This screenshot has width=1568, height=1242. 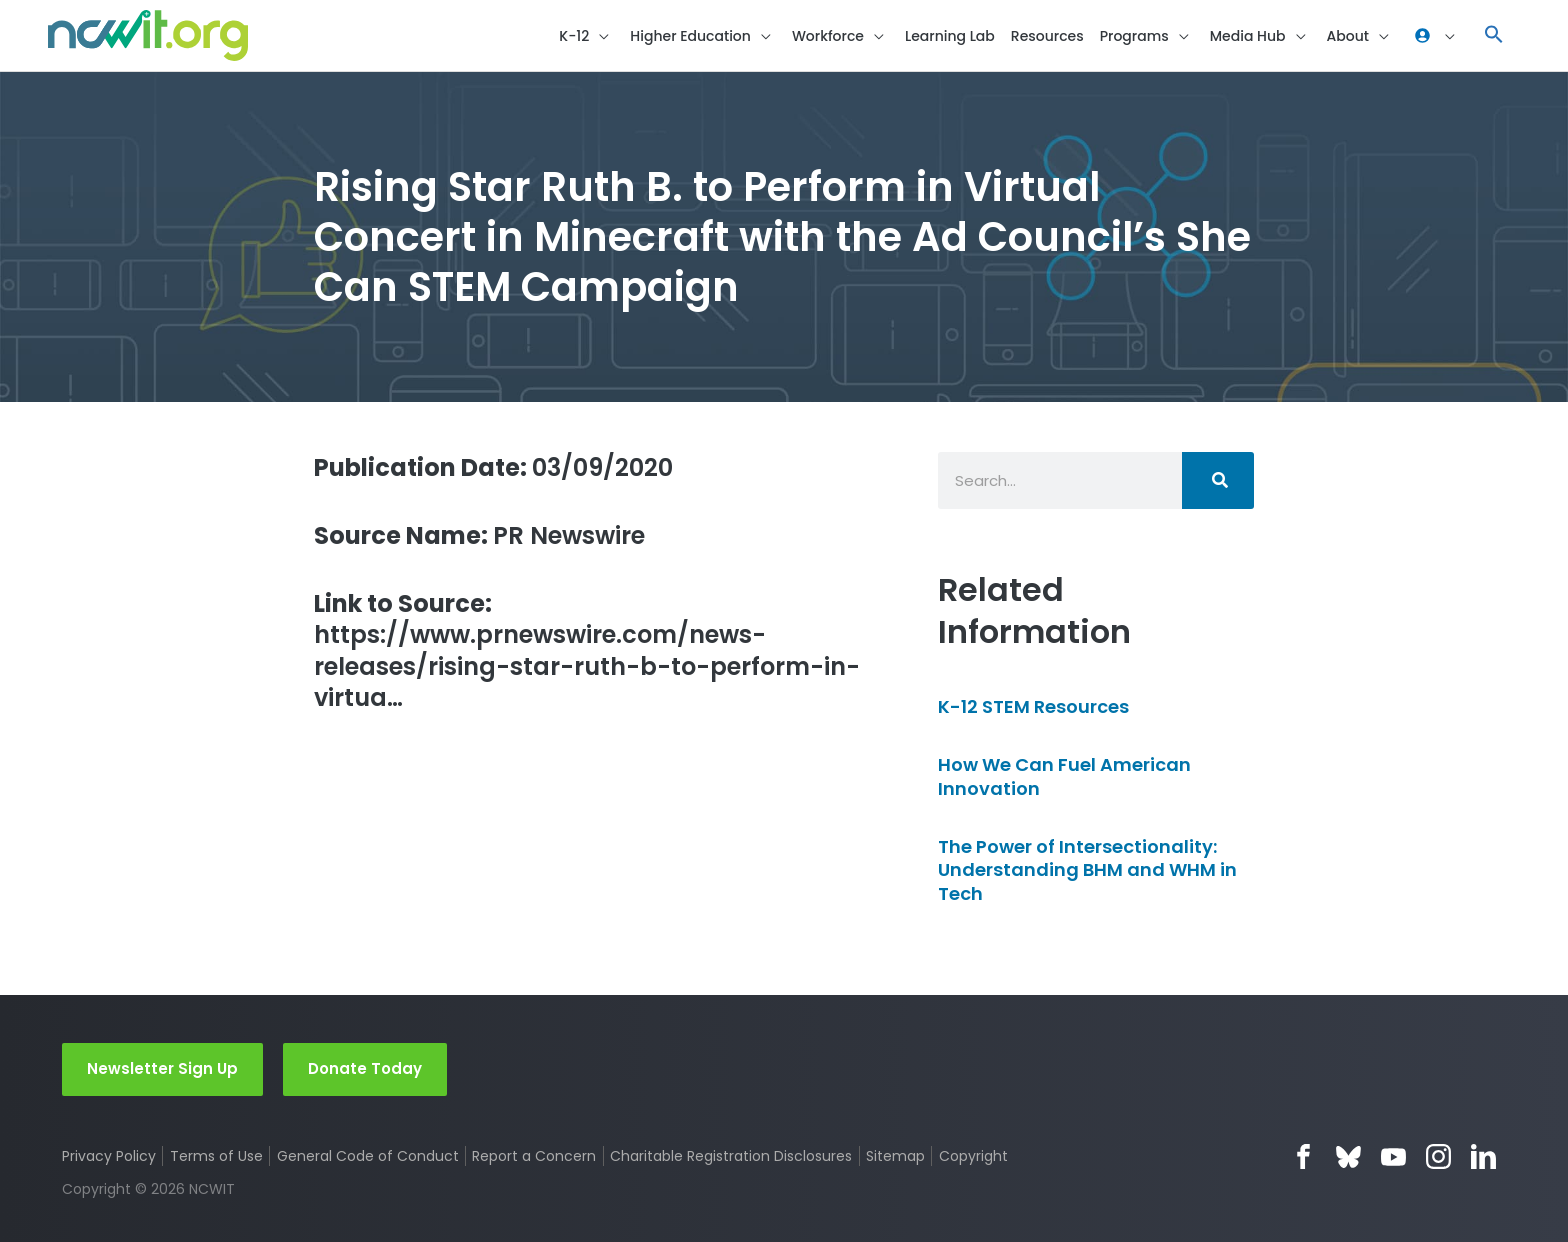 What do you see at coordinates (1064, 776) in the screenshot?
I see `How We Can Fuel American Innovation` at bounding box center [1064, 776].